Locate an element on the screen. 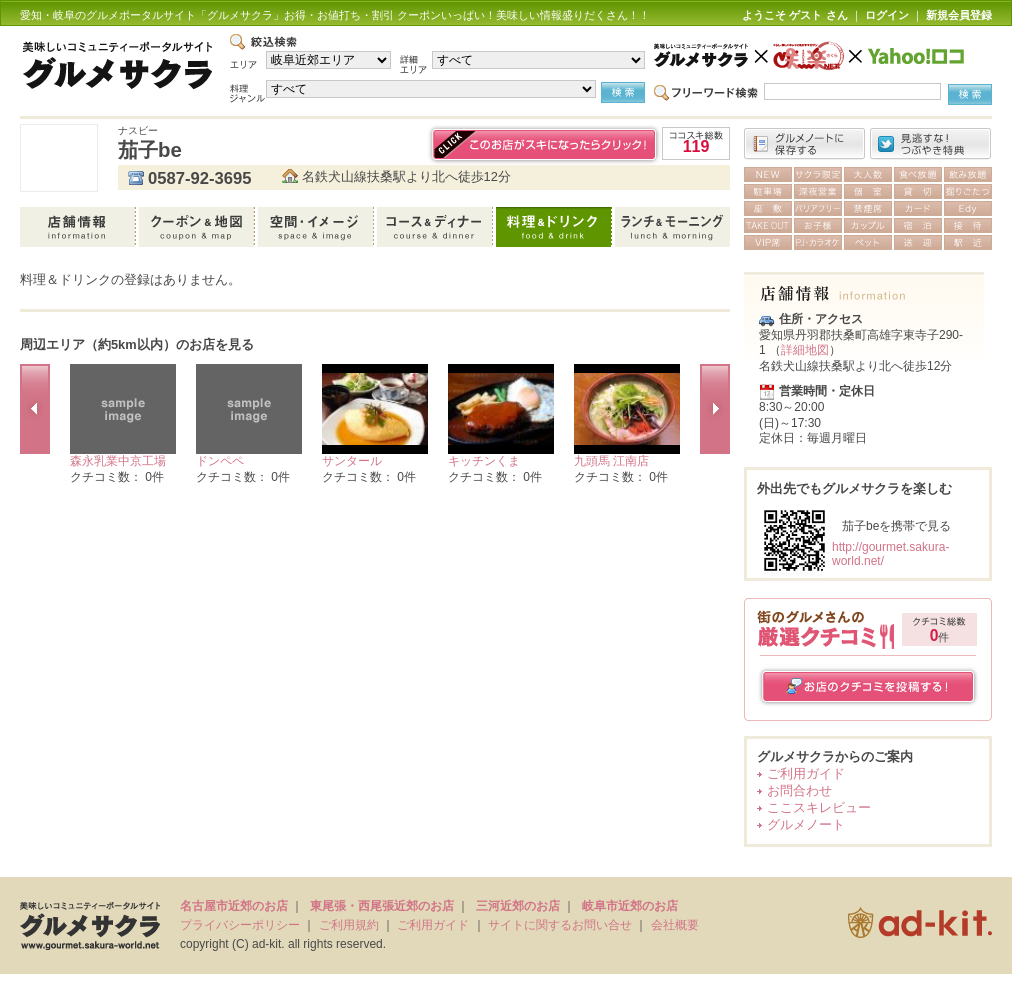  プライバシーポリシー is located at coordinates (240, 925).